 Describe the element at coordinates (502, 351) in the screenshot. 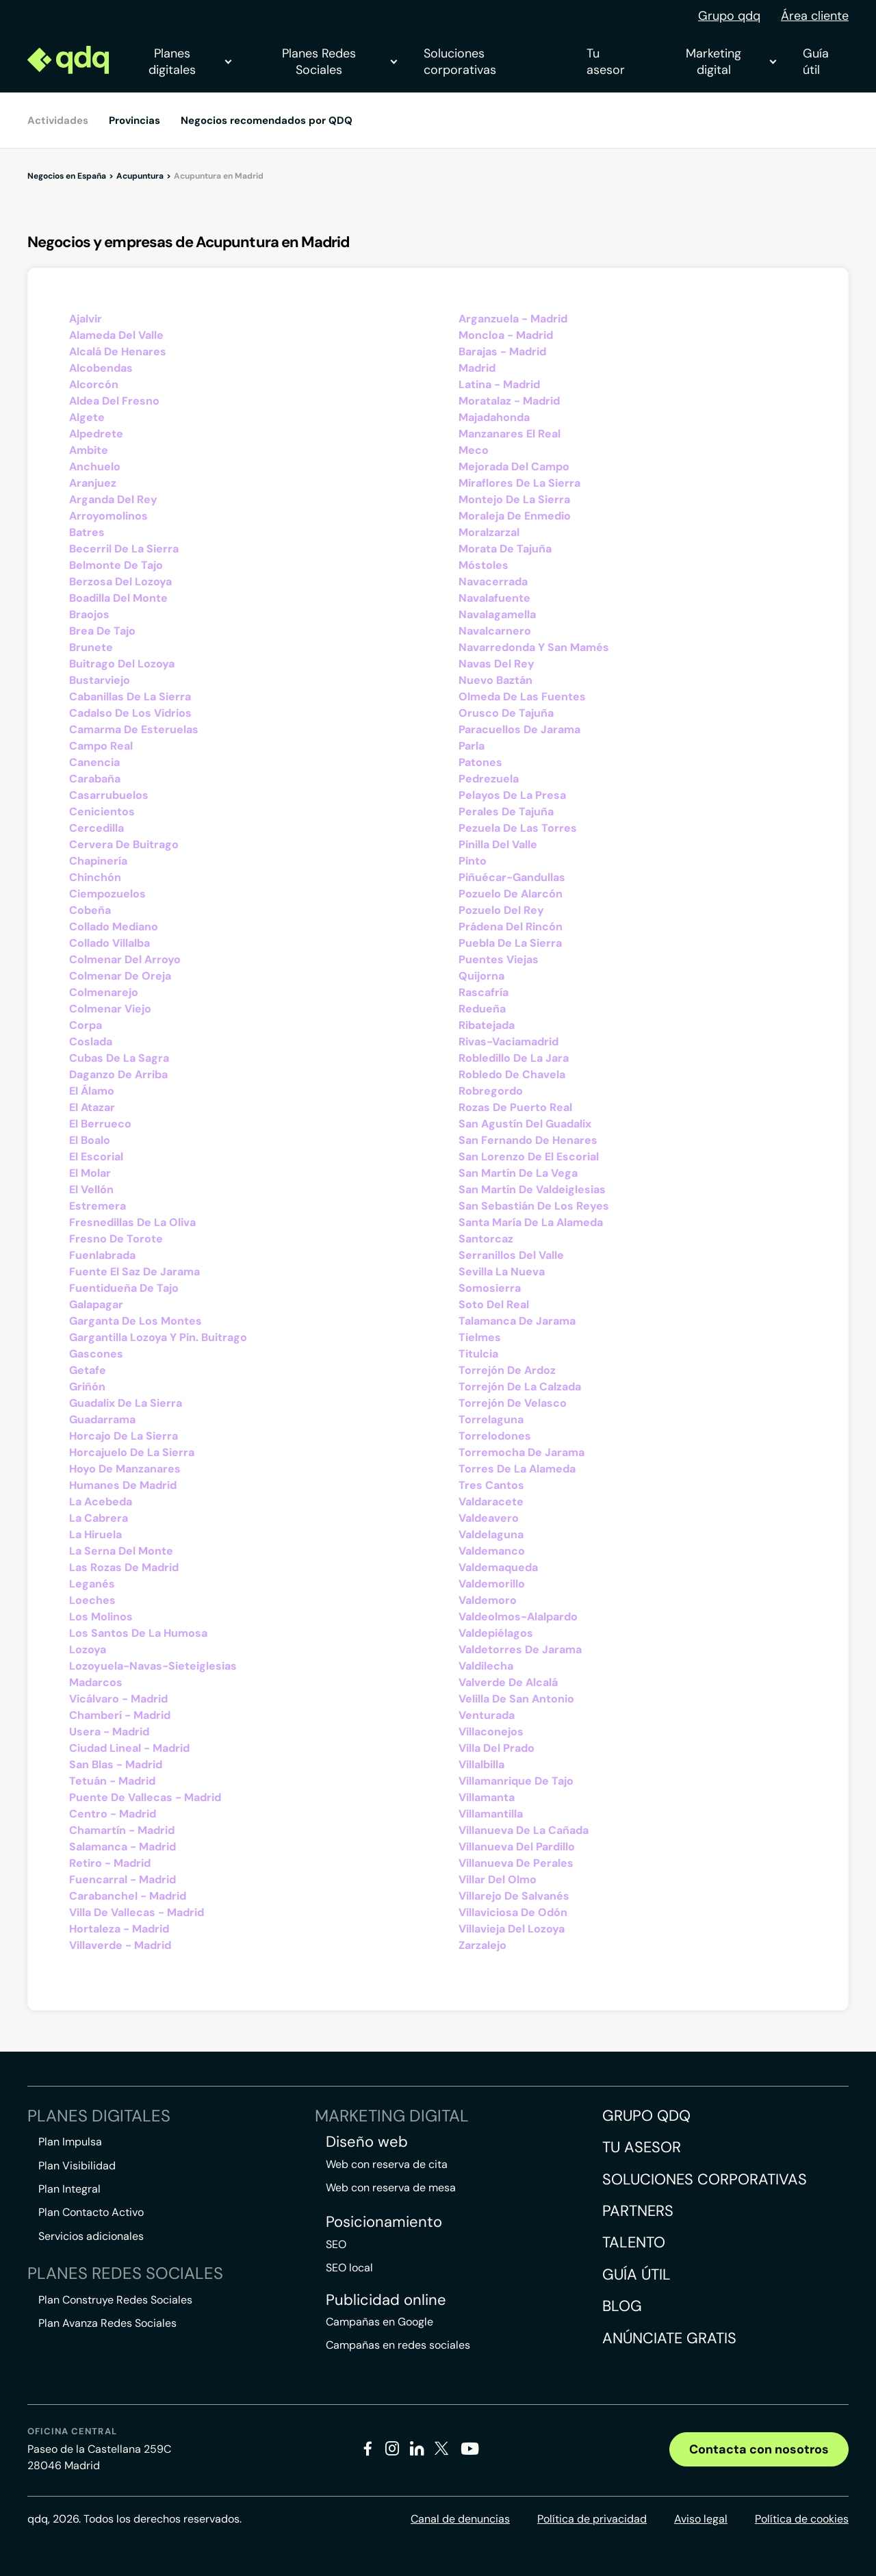

I see `Barajas - Madrid` at that location.